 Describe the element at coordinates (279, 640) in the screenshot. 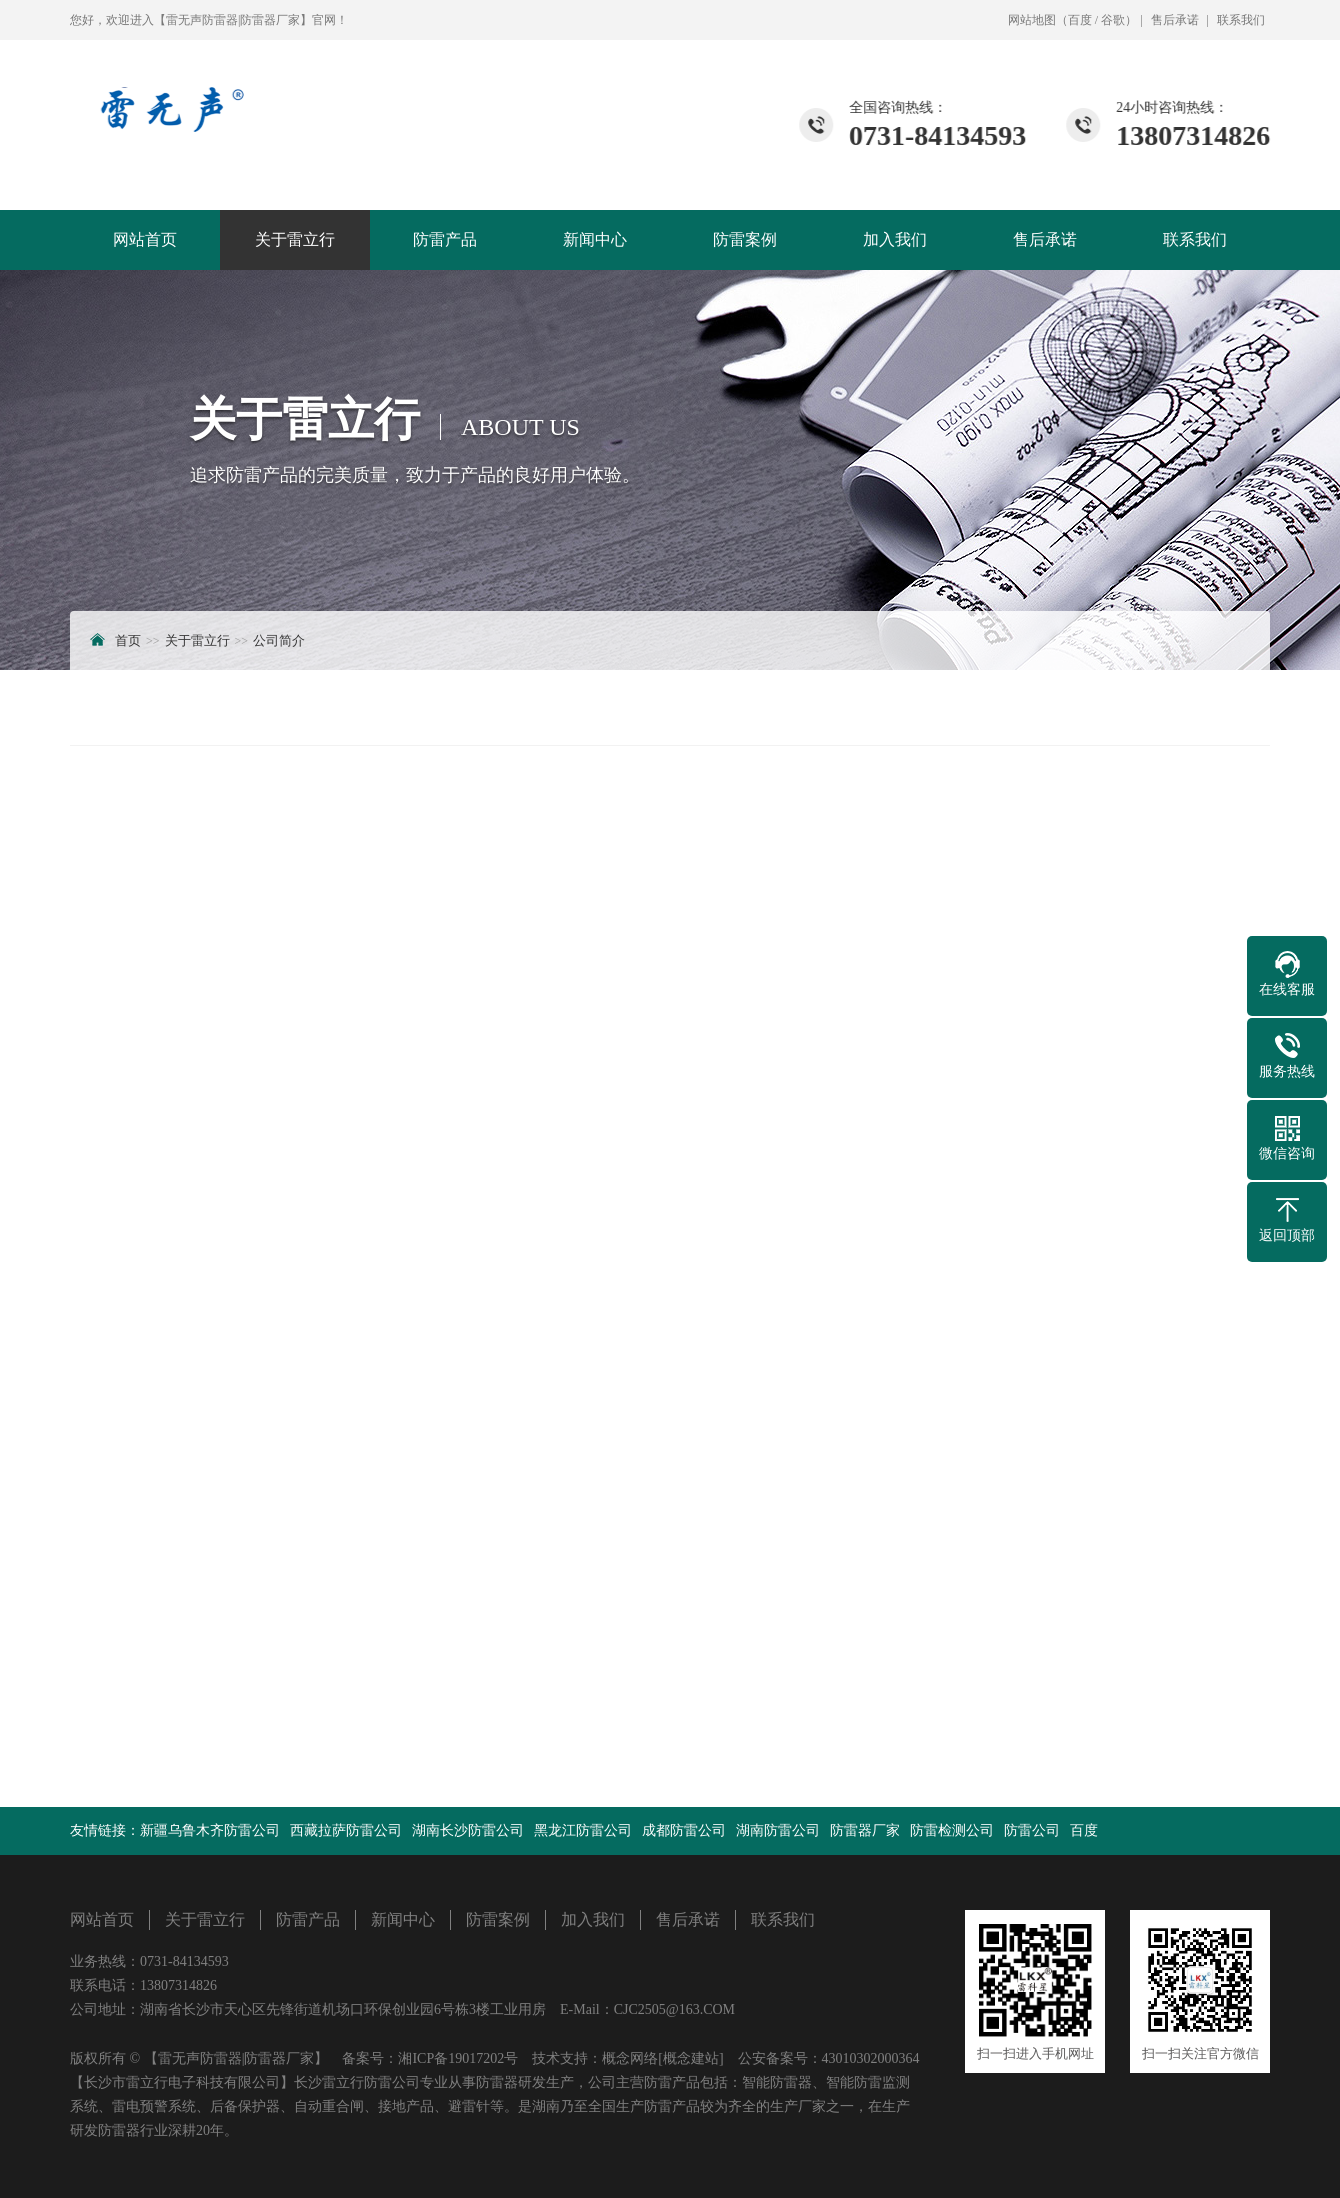

I see `公司简介` at that location.